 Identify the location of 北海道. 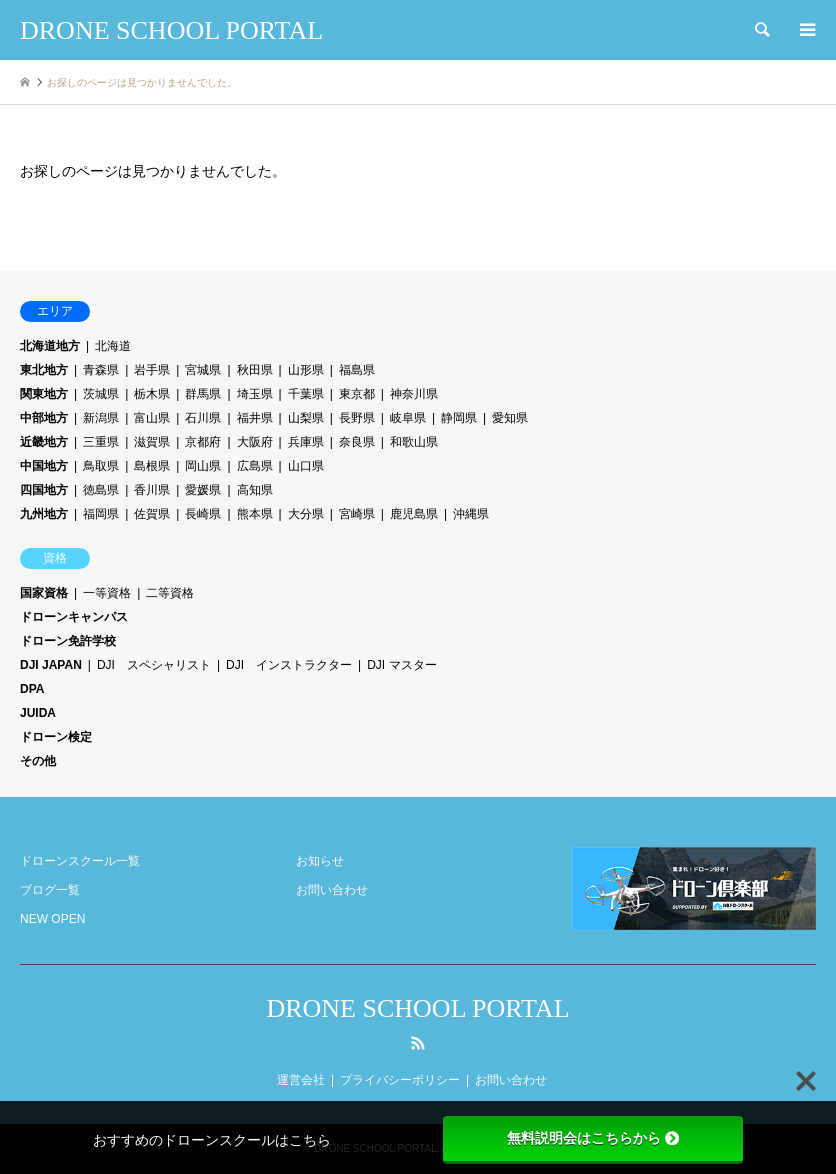
(113, 346).